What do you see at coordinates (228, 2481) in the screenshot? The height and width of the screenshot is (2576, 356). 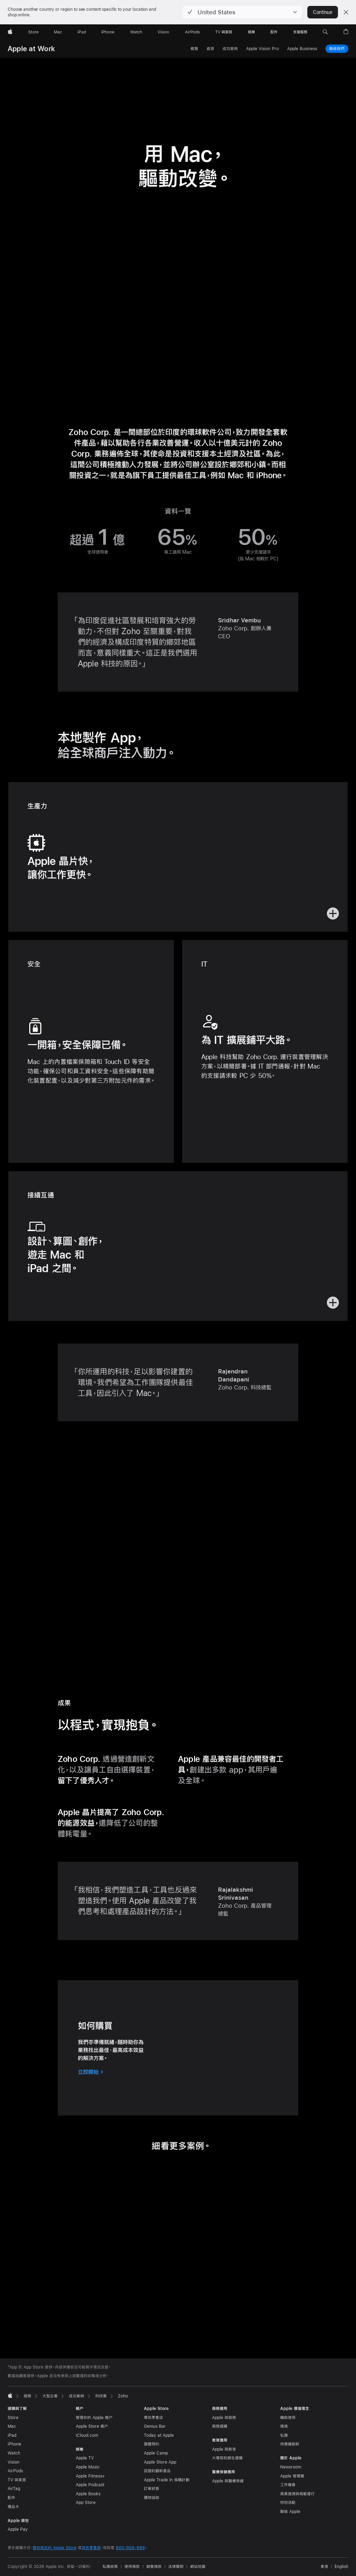 I see `Apple 與醫療保健` at bounding box center [228, 2481].